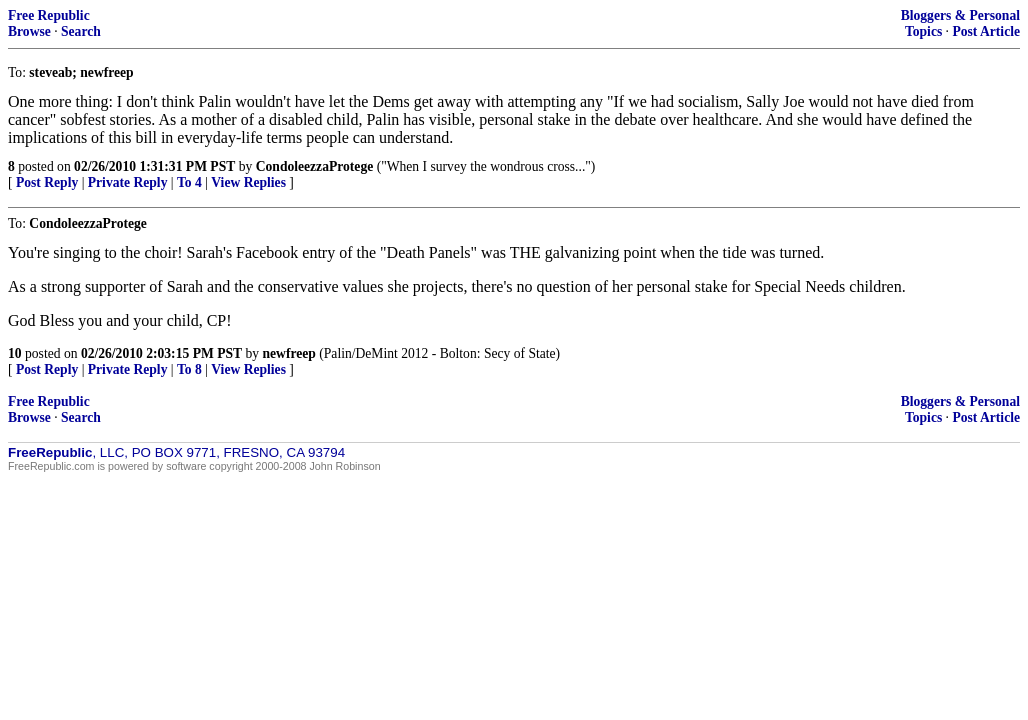 Image resolution: width=1028 pixels, height=720 pixels. Describe the element at coordinates (189, 182) in the screenshot. I see `To 4` at that location.